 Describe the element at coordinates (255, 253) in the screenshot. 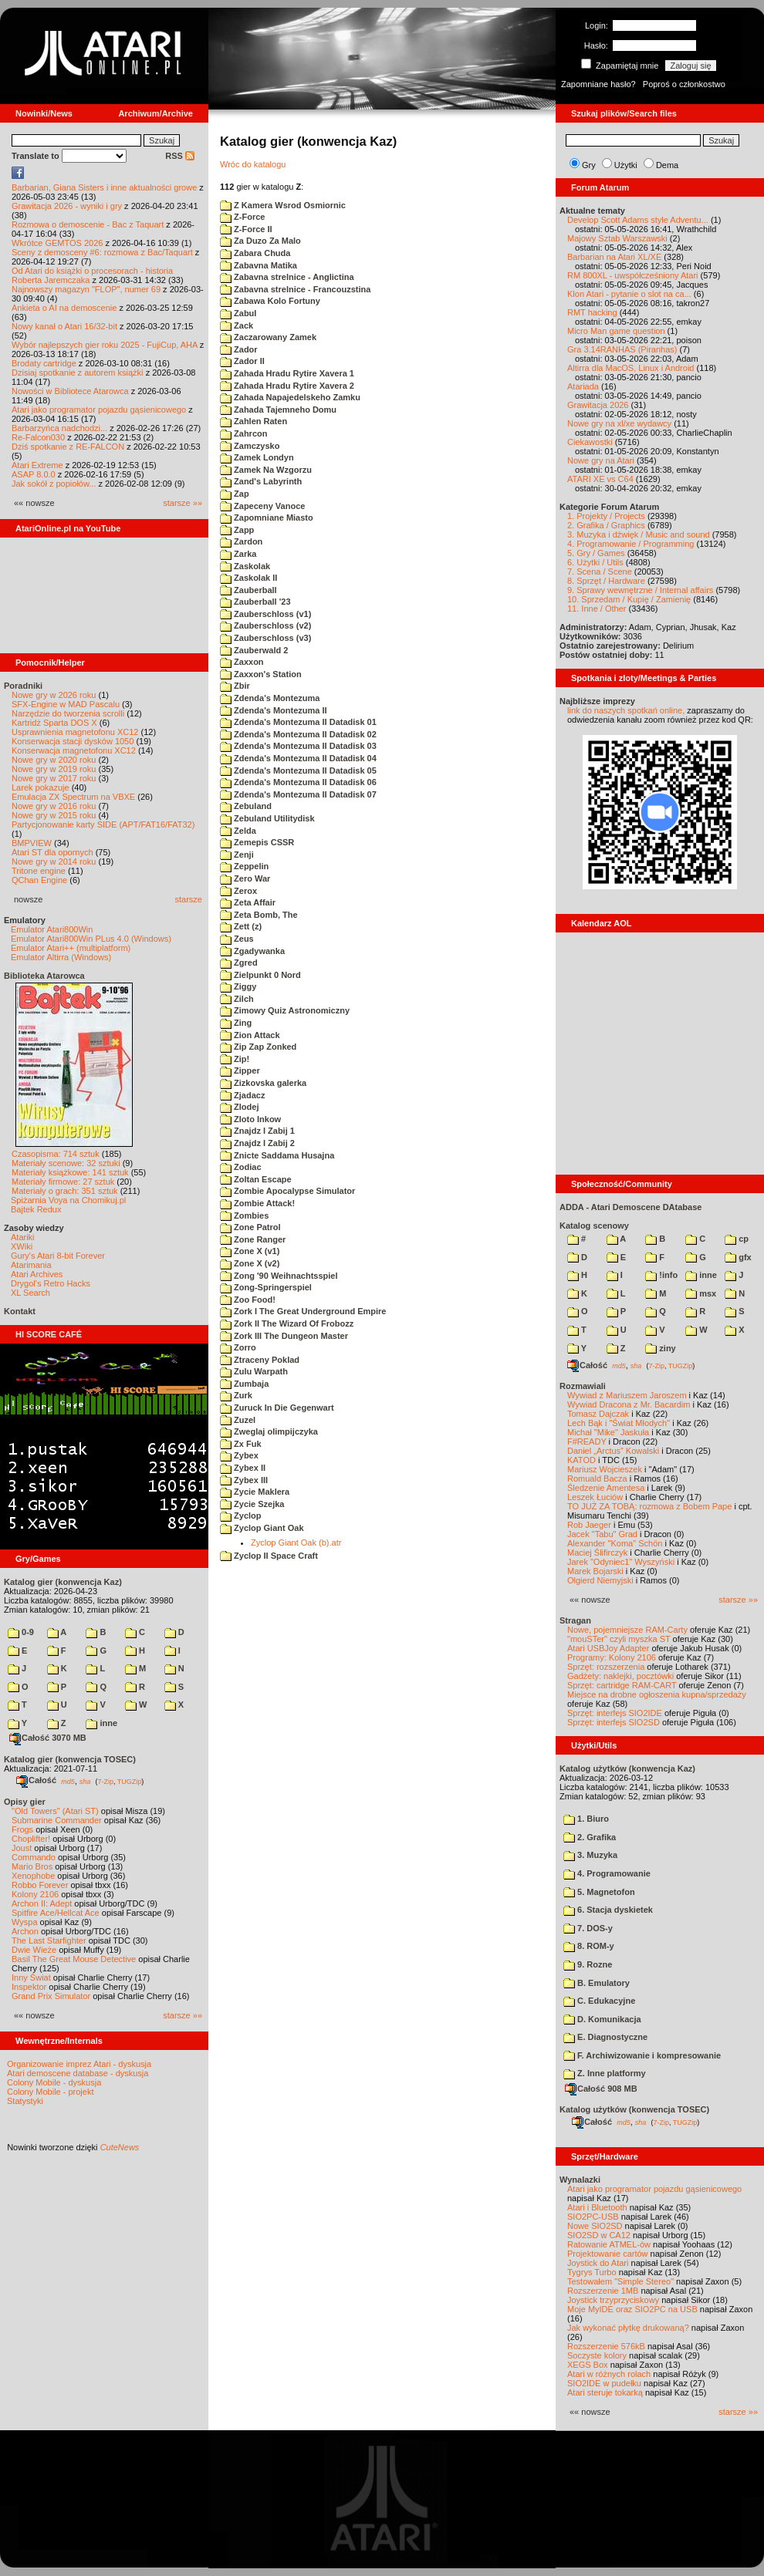

I see `Zabara Chuda` at that location.